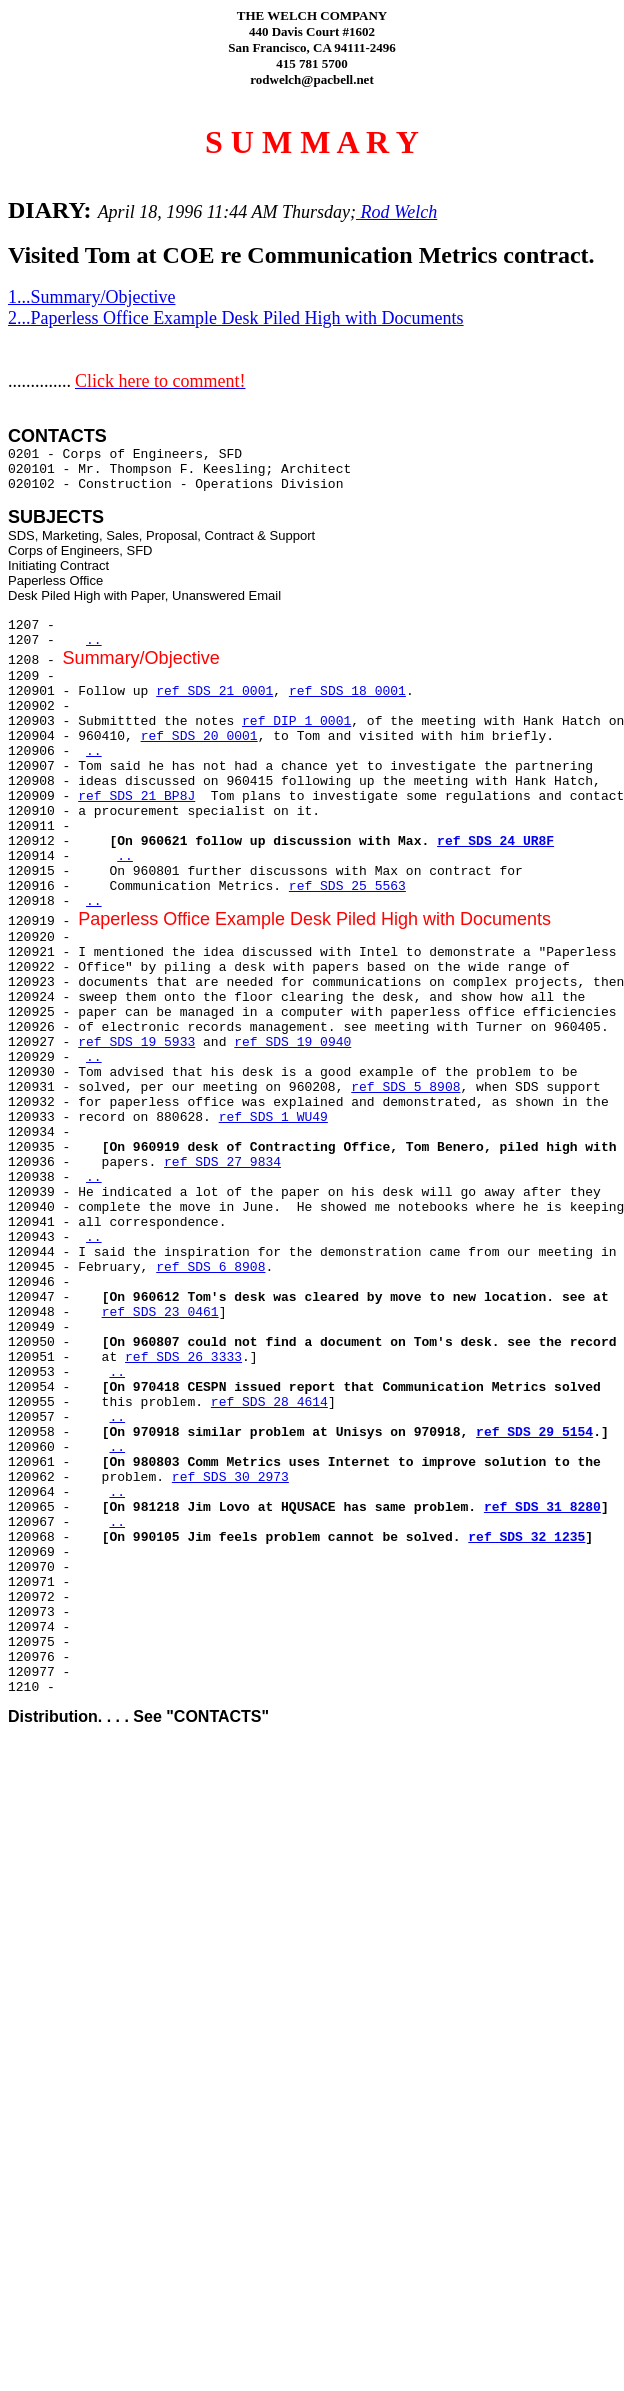  Describe the element at coordinates (347, 691) in the screenshot. I see `ref SDS 18 0001` at that location.